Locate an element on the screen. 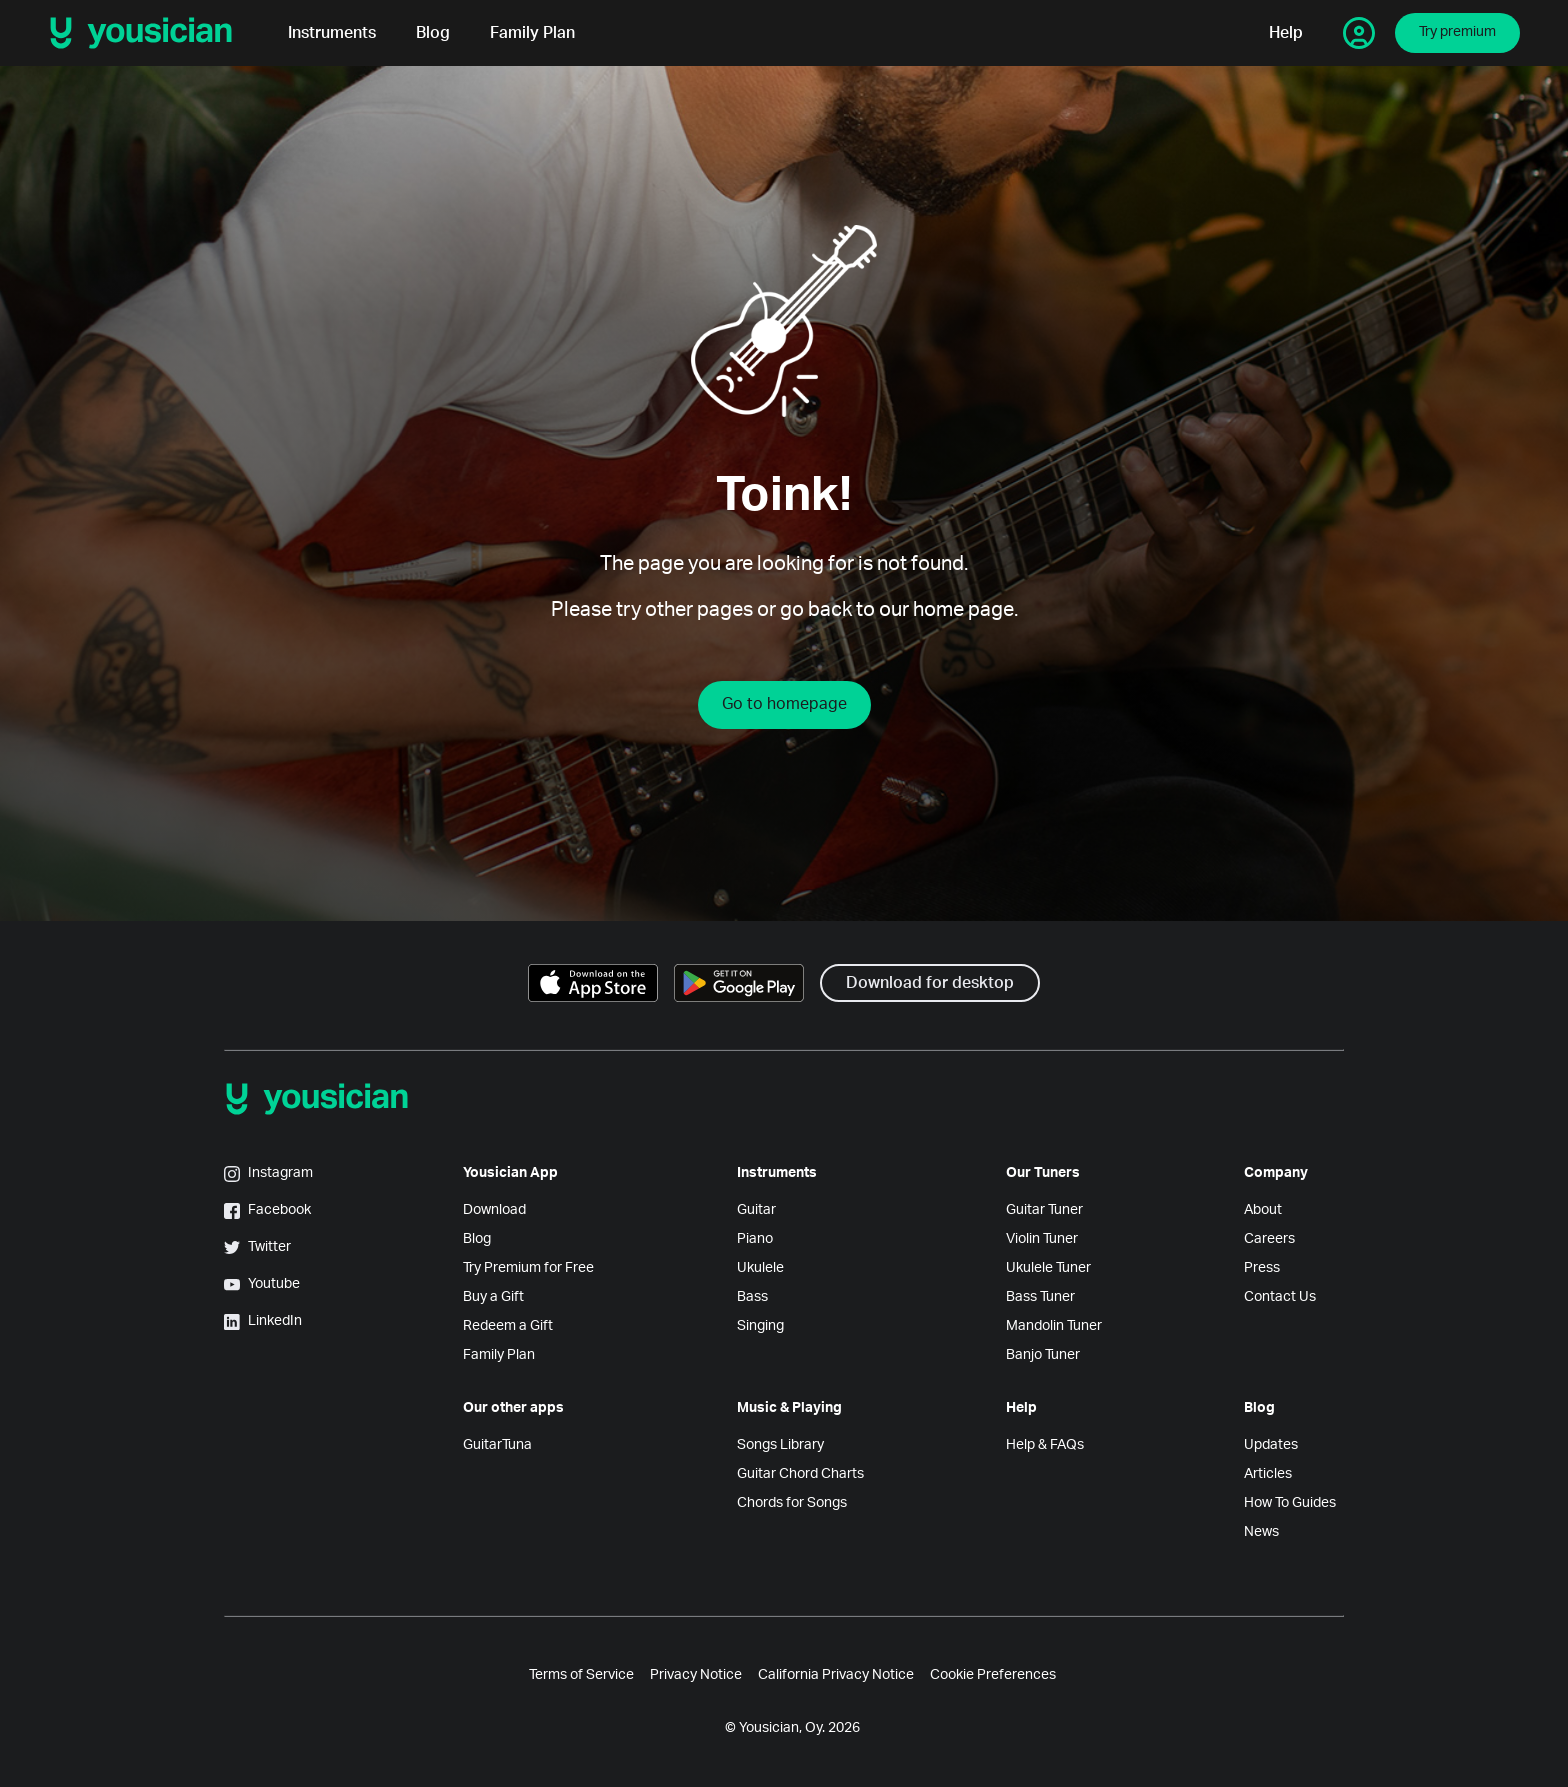 This screenshot has height=1787, width=1568. Download is located at coordinates (494, 1210).